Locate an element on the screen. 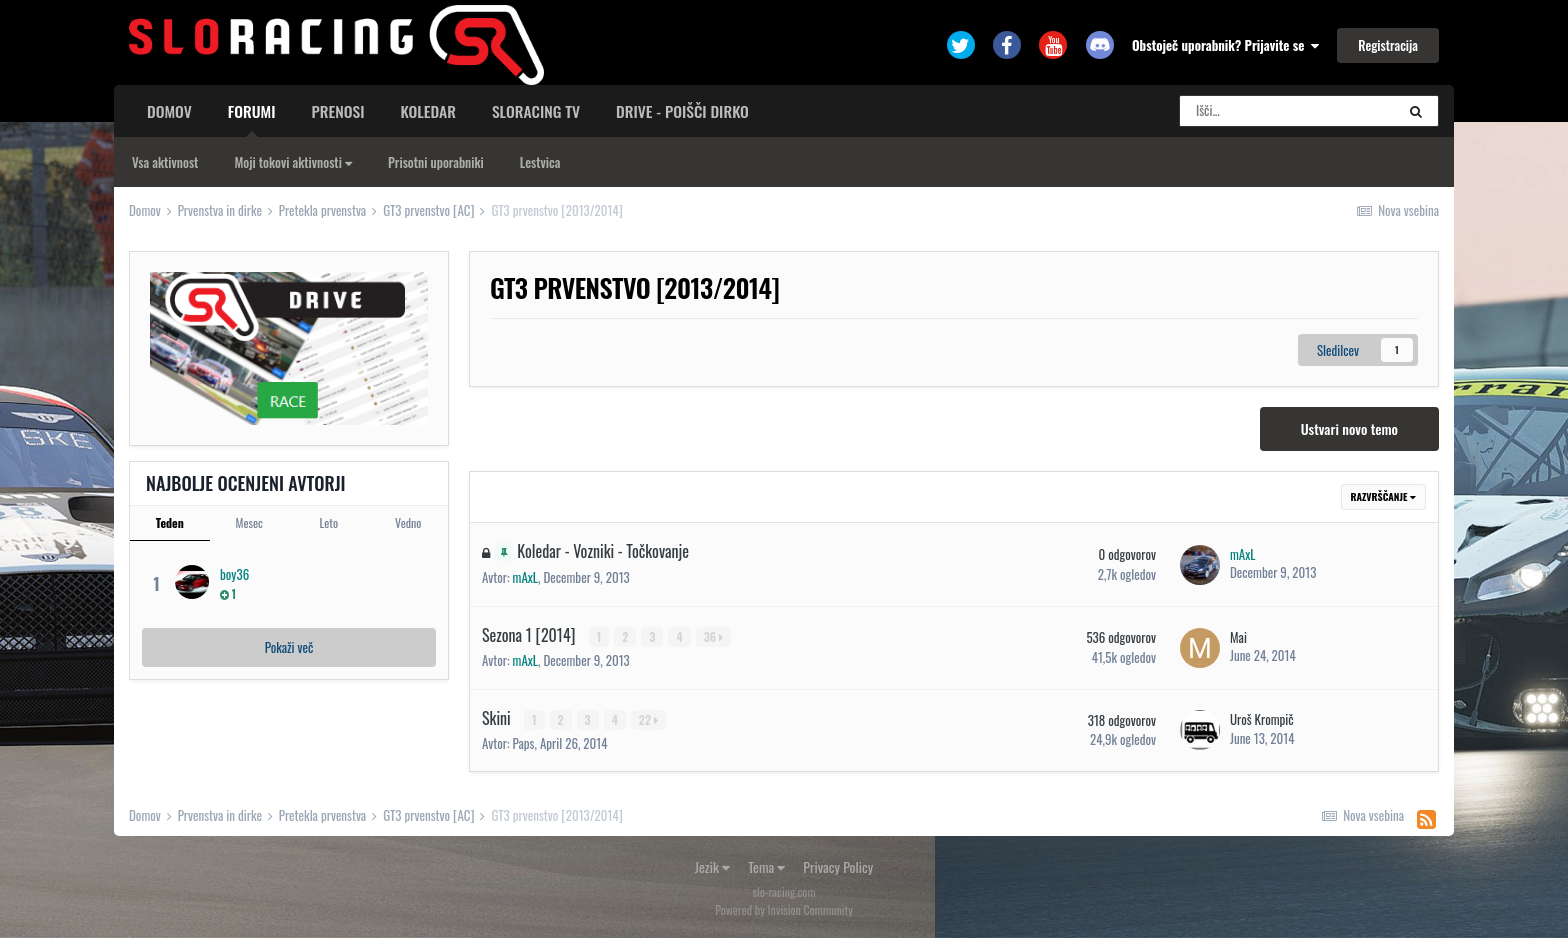 The width and height of the screenshot is (1568, 938). Ustvari novo temo is located at coordinates (1349, 428).